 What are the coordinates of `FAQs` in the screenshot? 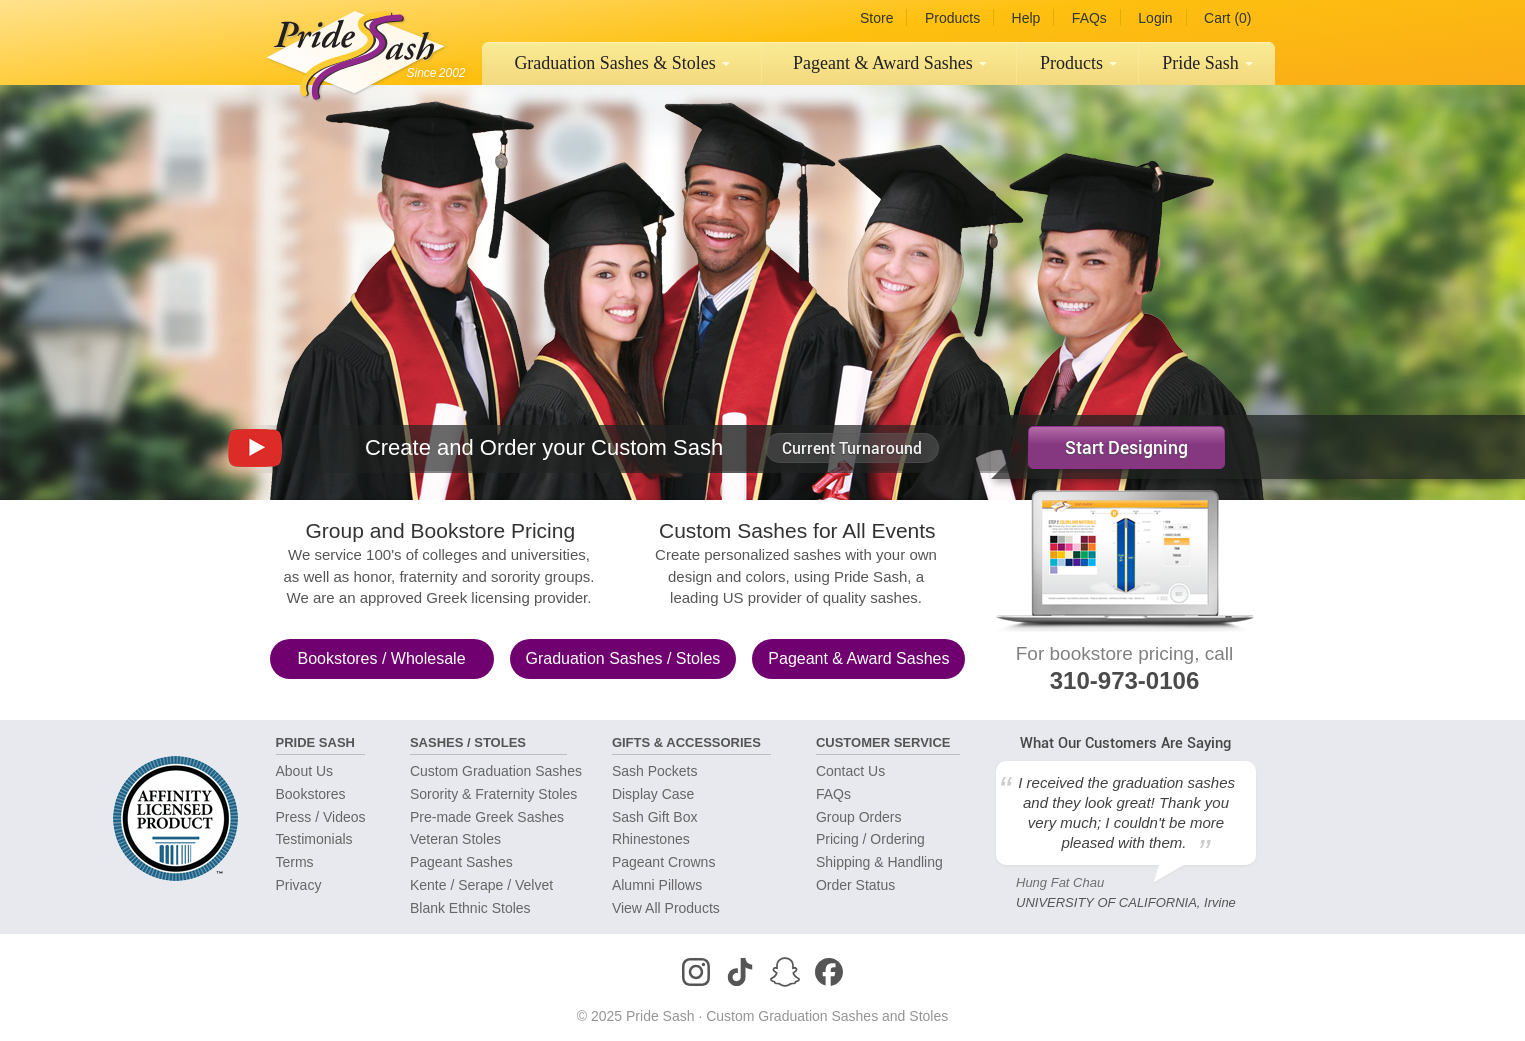 It's located at (1089, 18).